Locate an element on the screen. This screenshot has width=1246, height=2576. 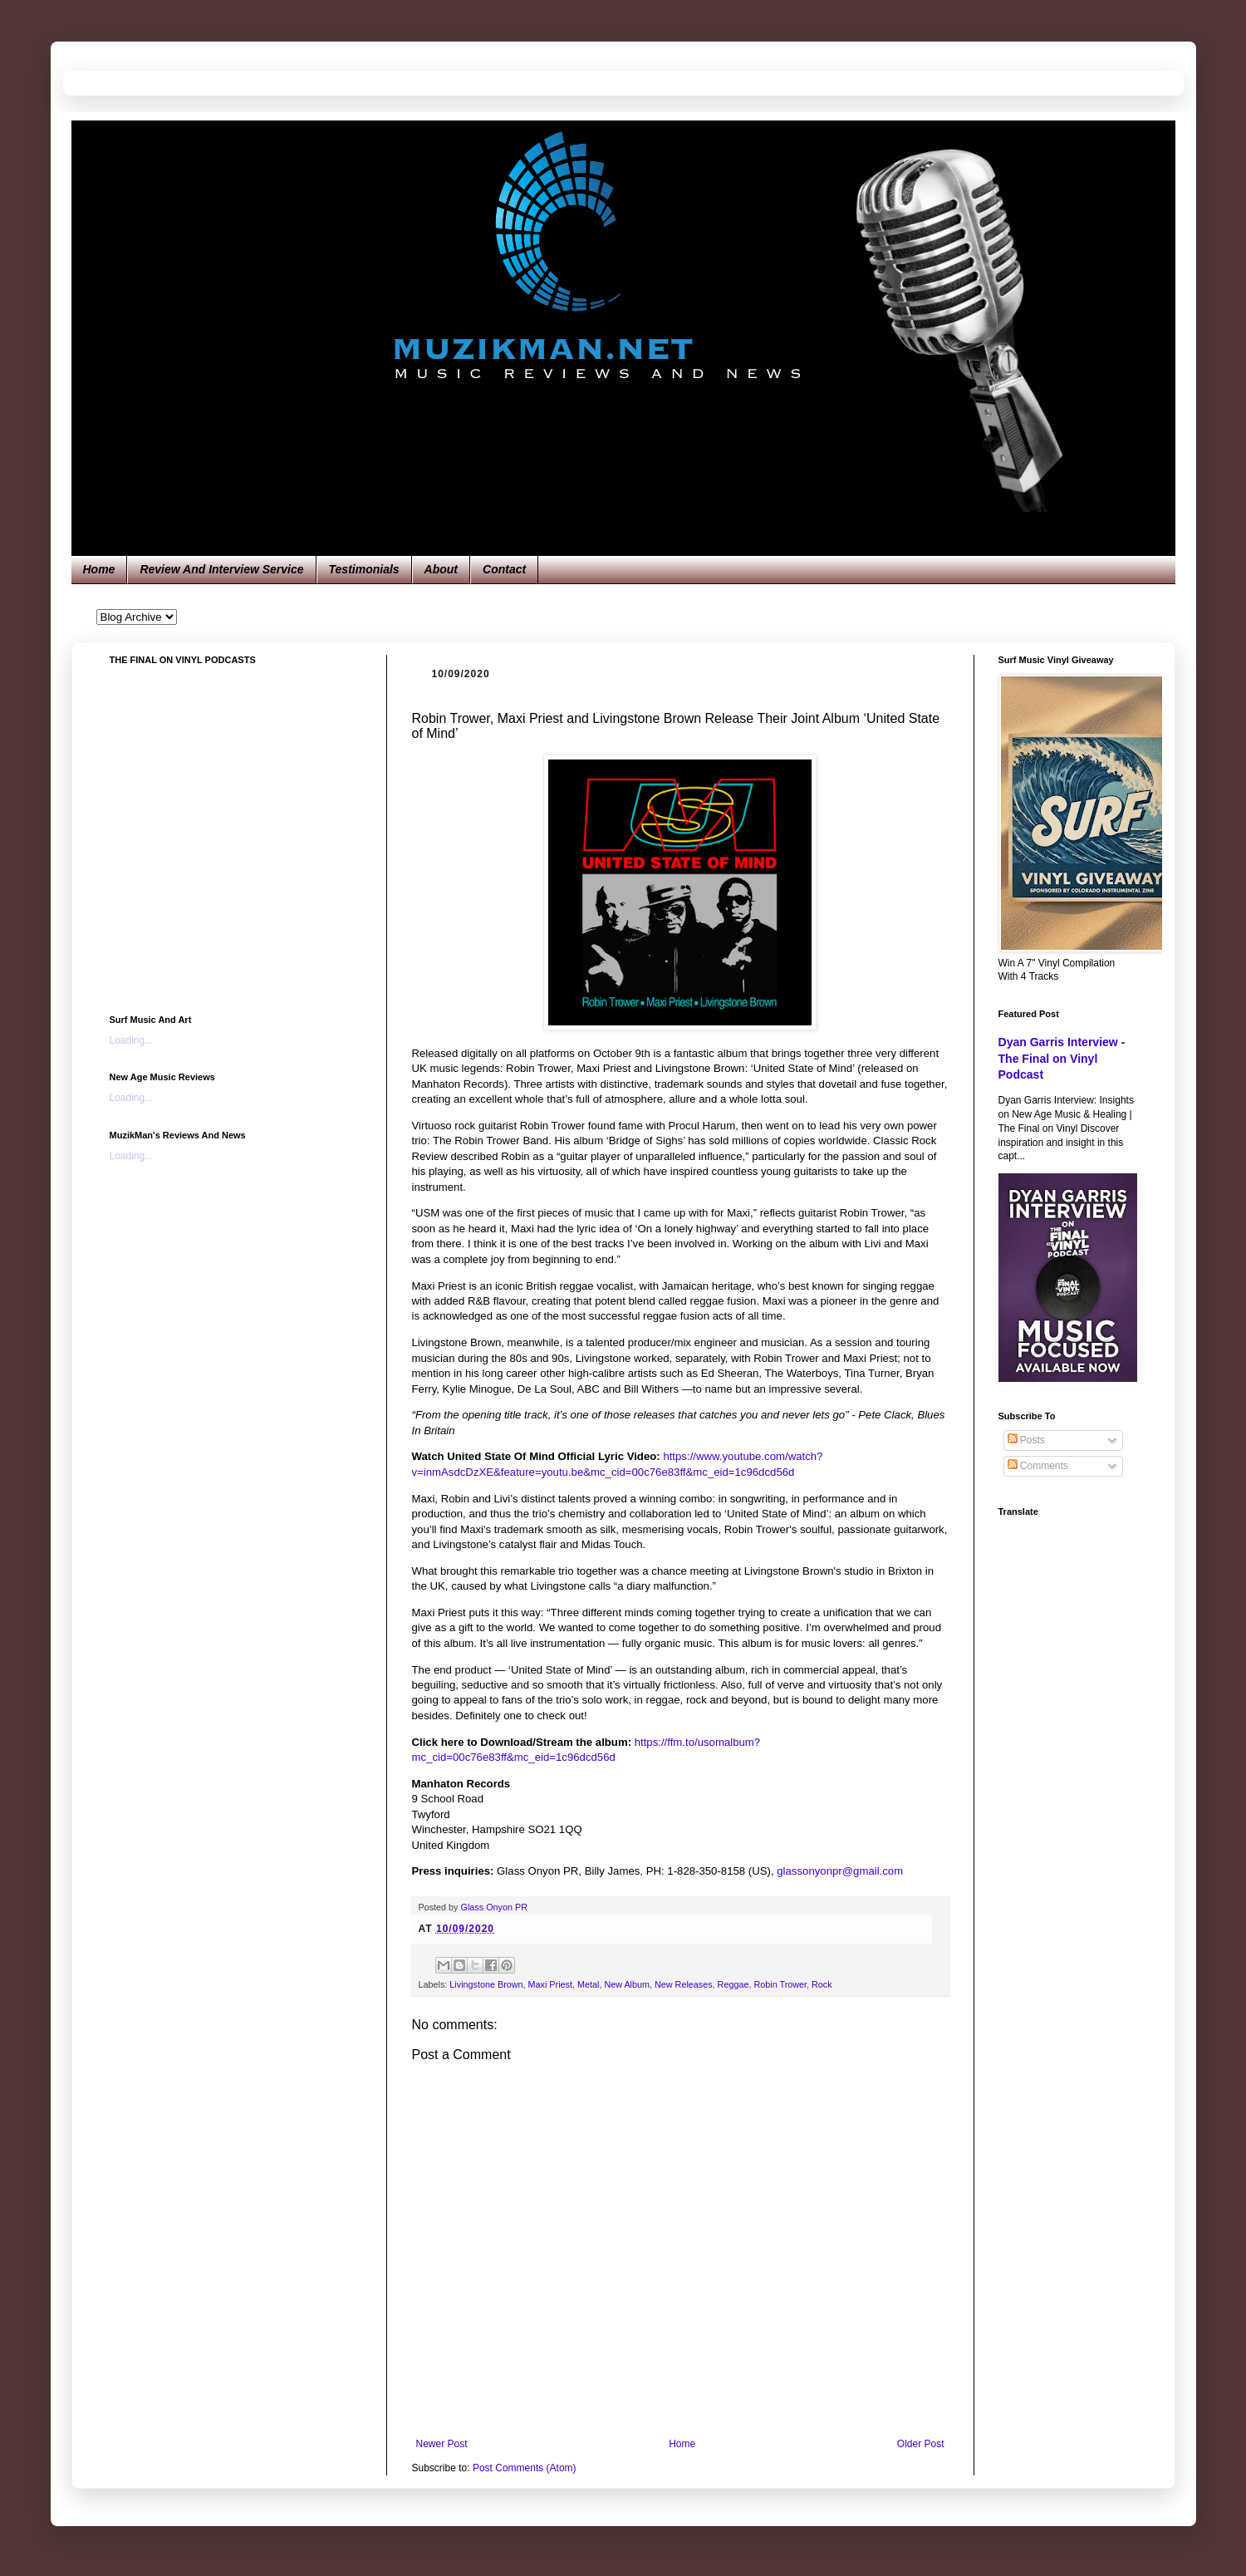
New Album is located at coordinates (627, 1984).